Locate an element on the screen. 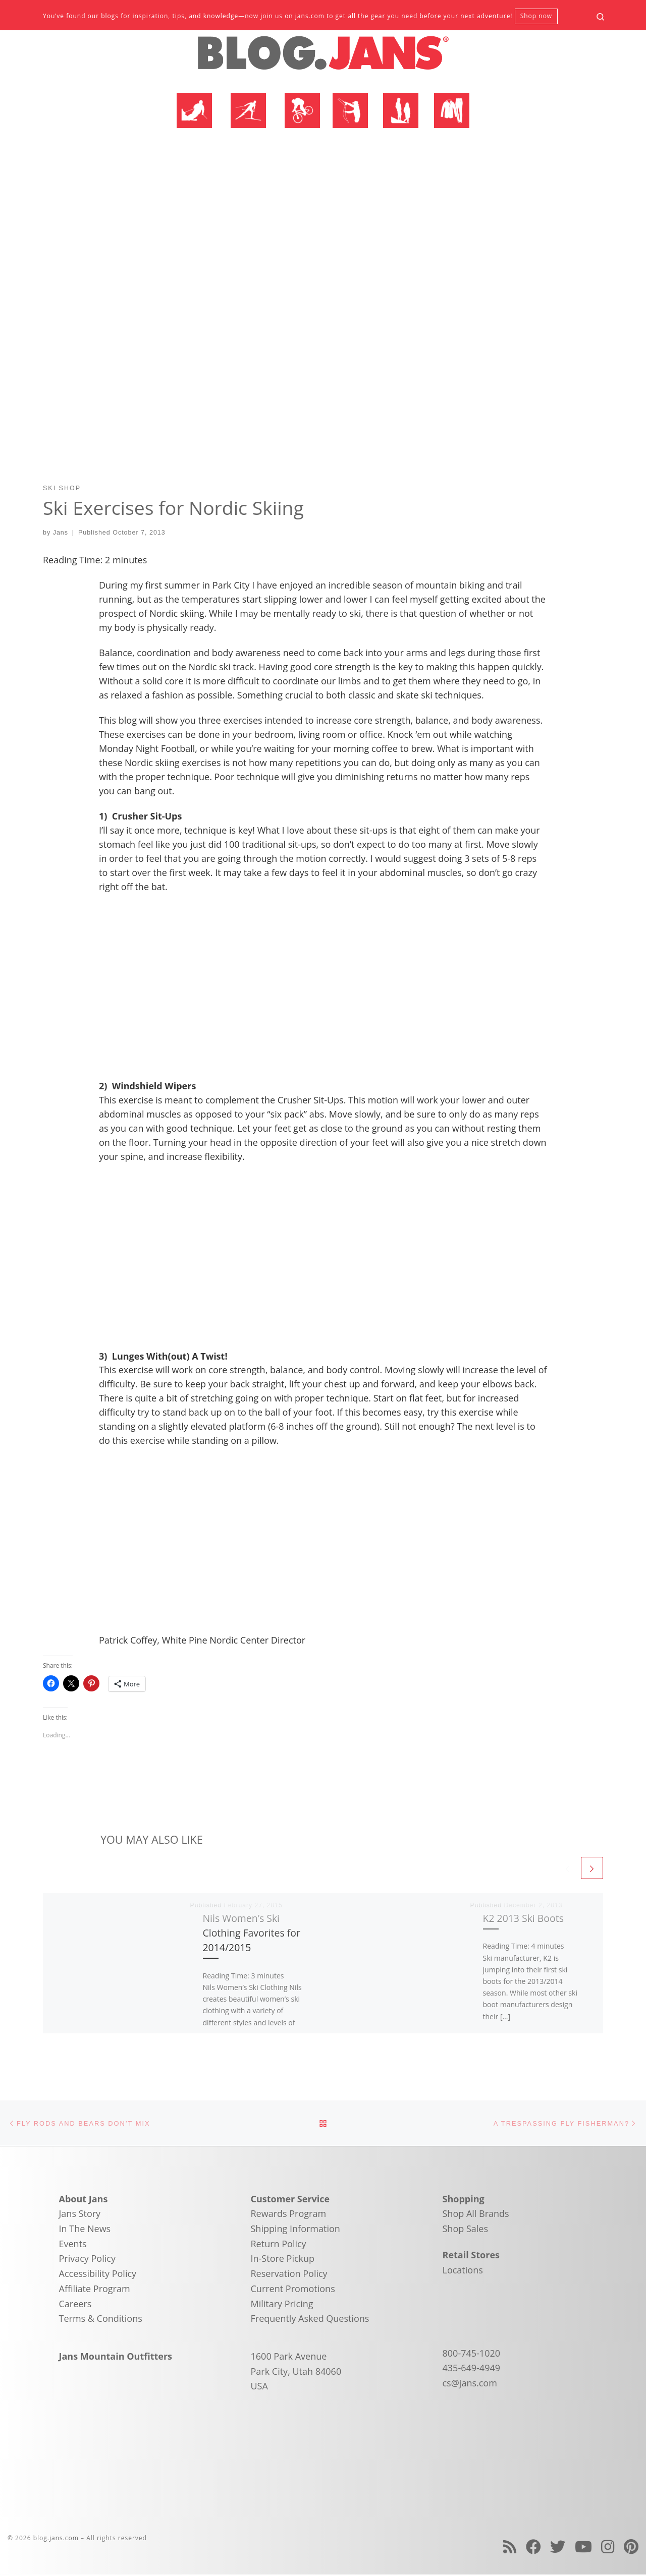 The image size is (646, 2576). 1600 Park Avenue Park City, Utah 84060 USA is located at coordinates (296, 2372).